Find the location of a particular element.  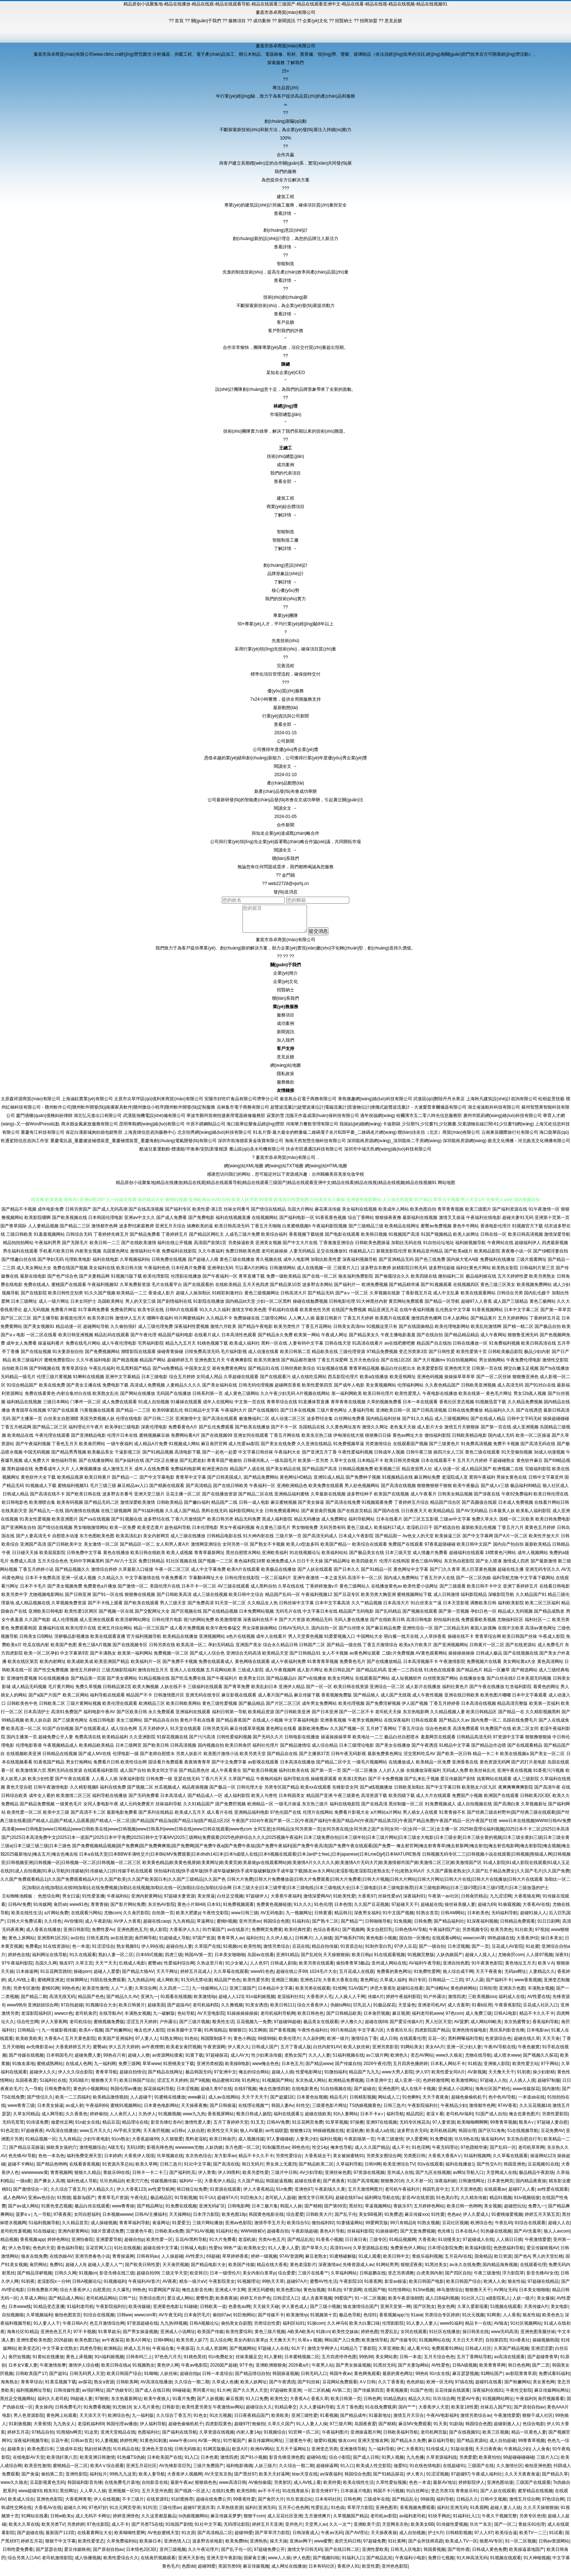

亚洲热热 is located at coordinates (258, 2546).